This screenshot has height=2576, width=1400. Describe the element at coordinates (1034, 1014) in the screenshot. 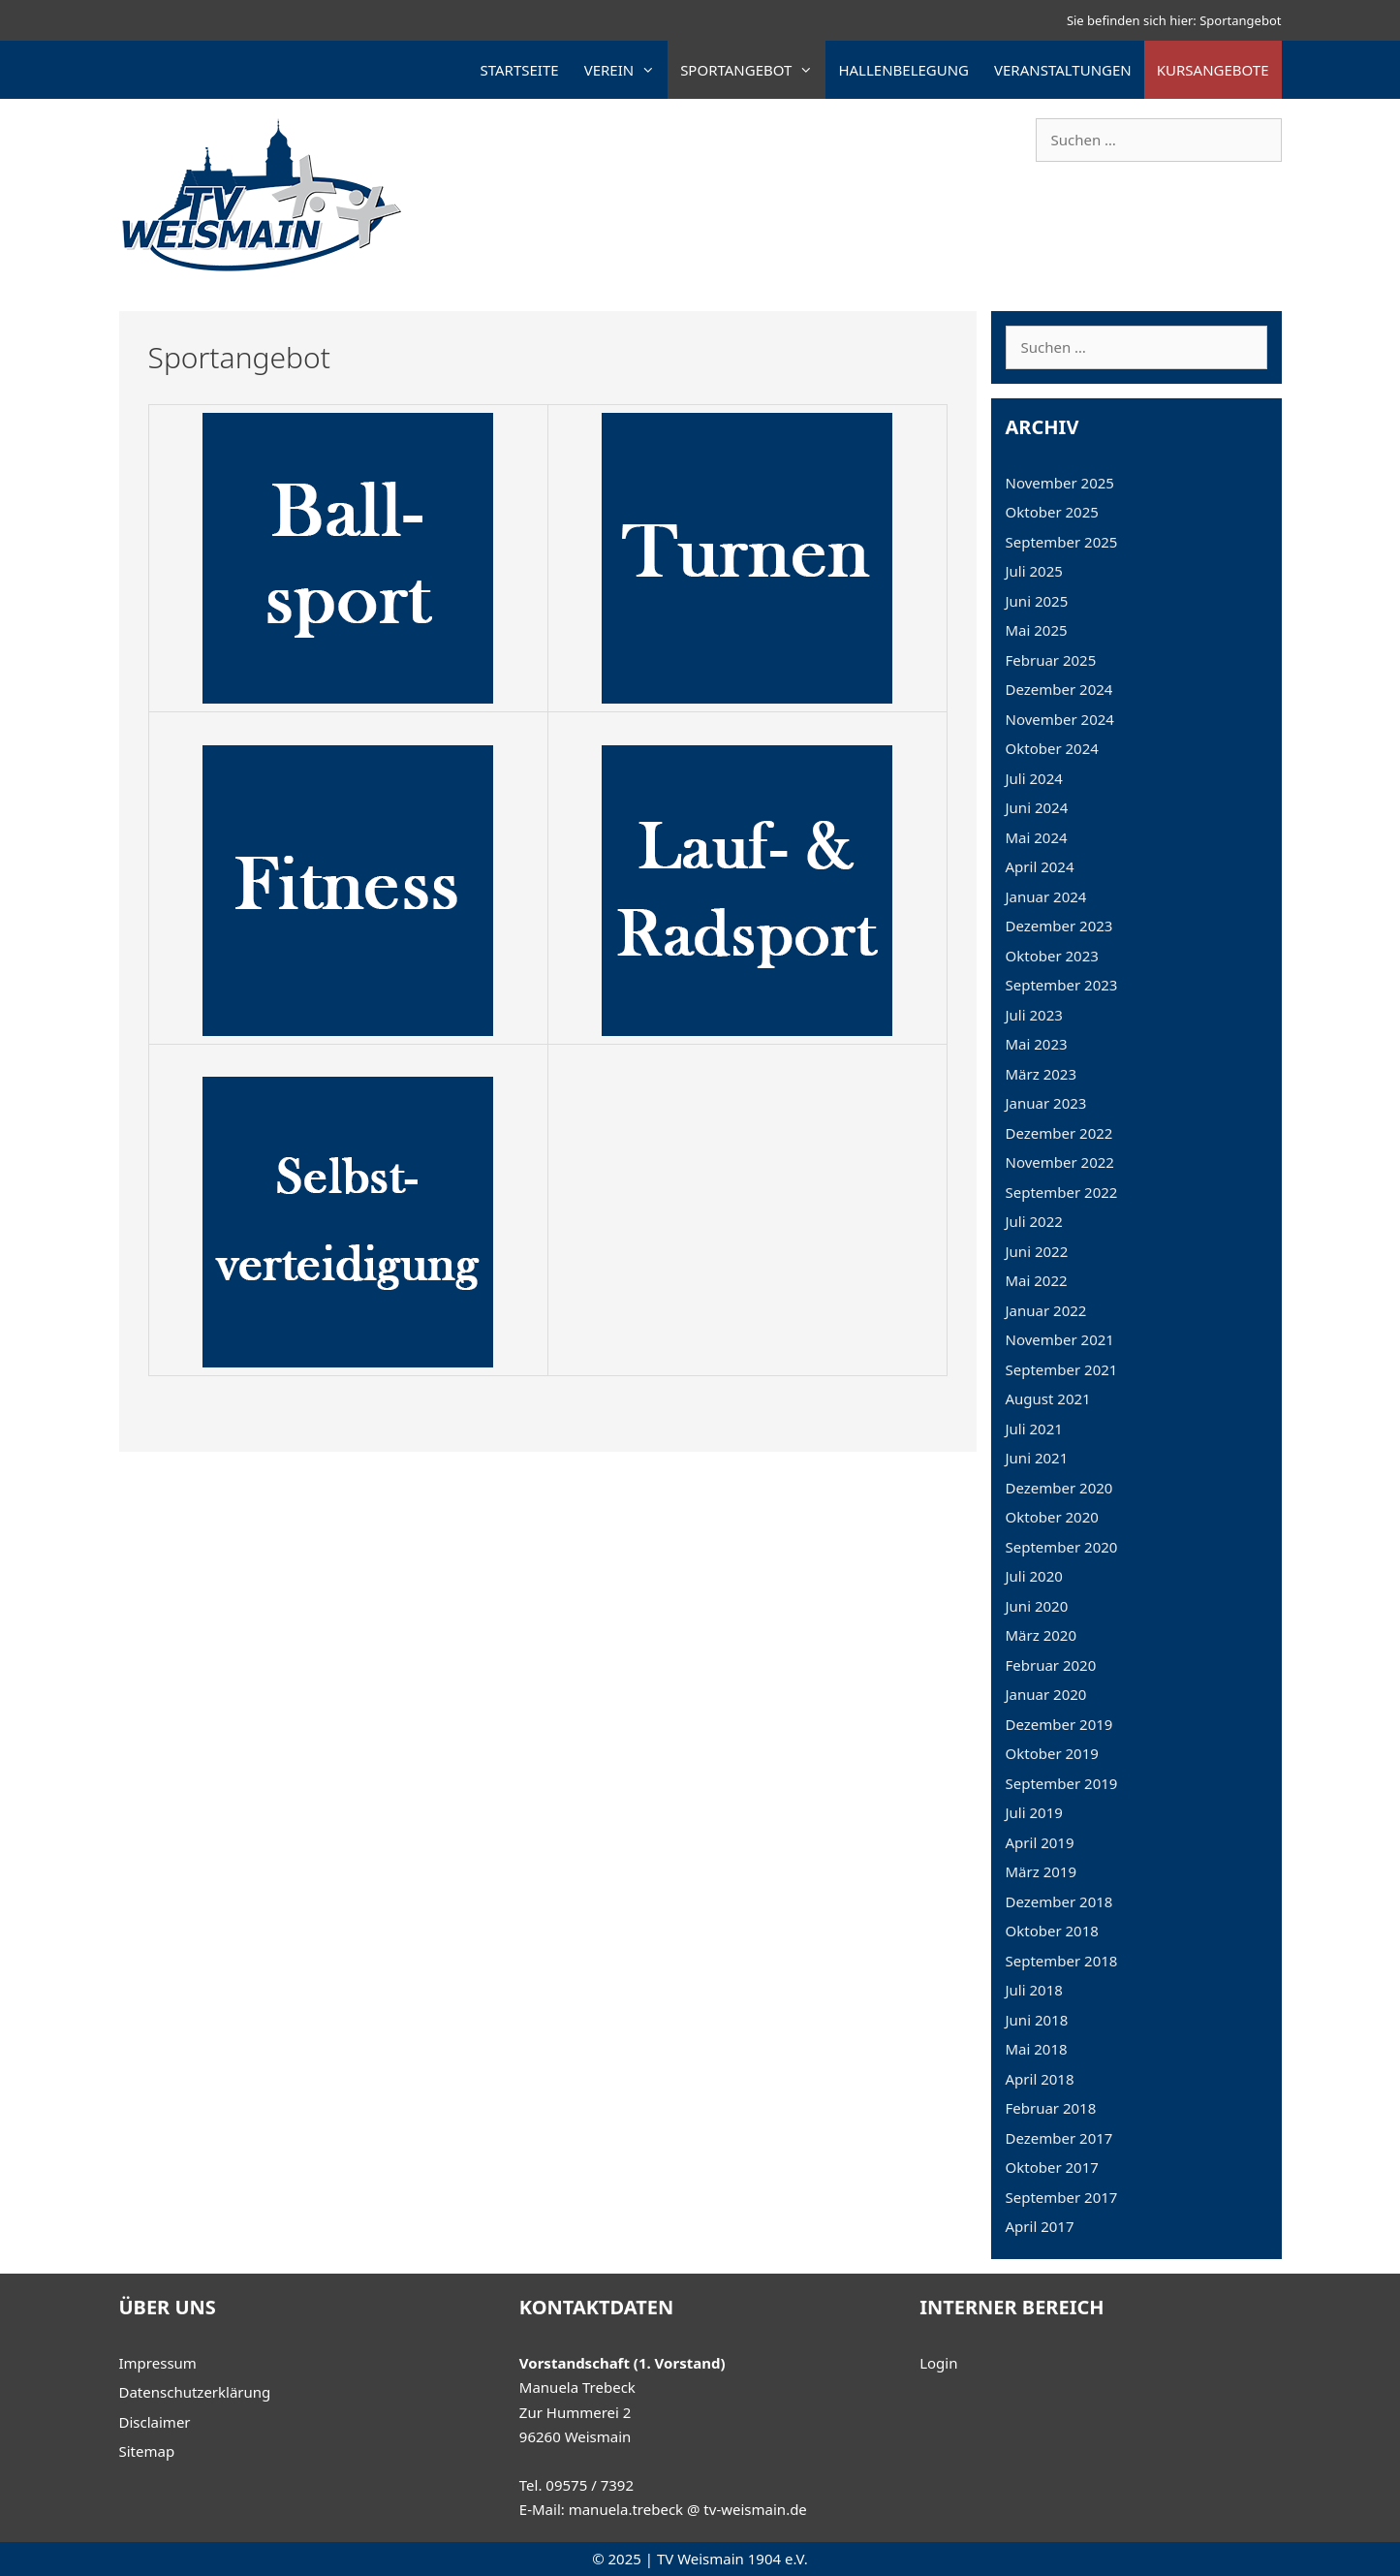

I see `Juli 2023` at that location.